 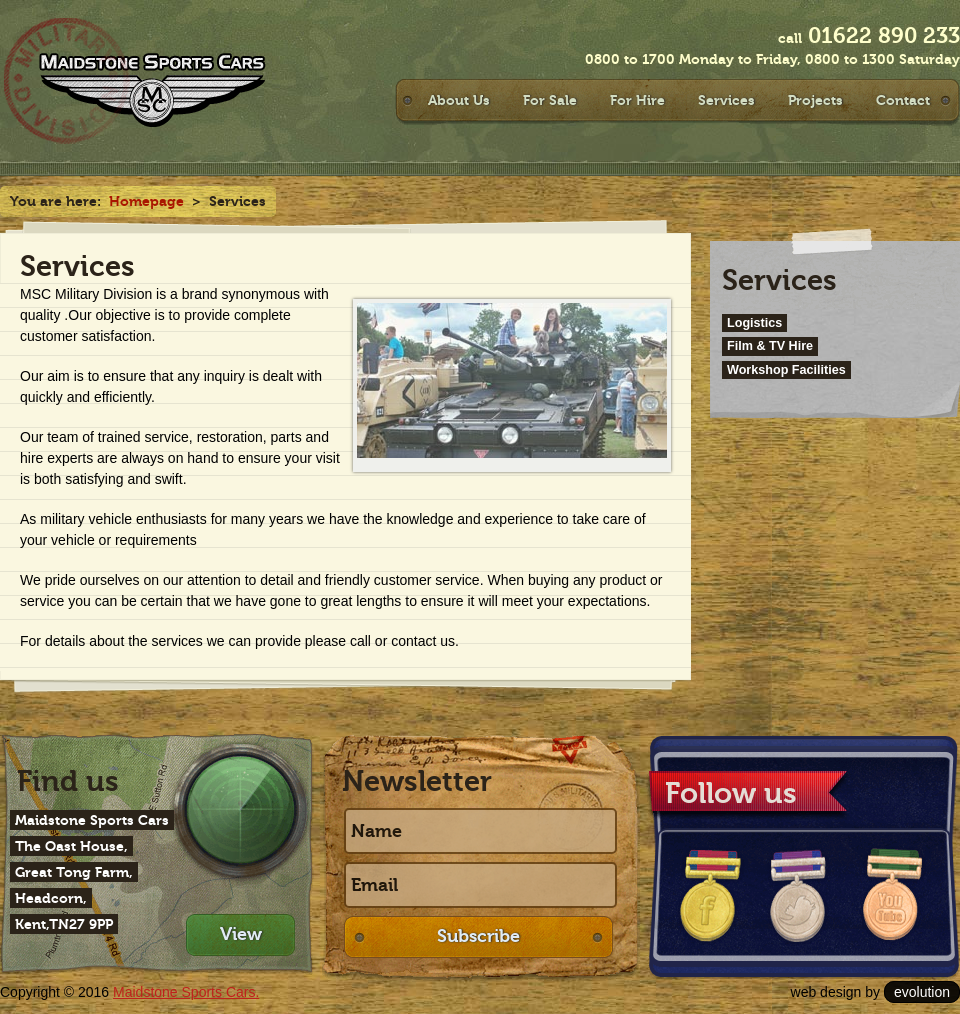 I want to click on Workshop Facilities, so click(x=786, y=370).